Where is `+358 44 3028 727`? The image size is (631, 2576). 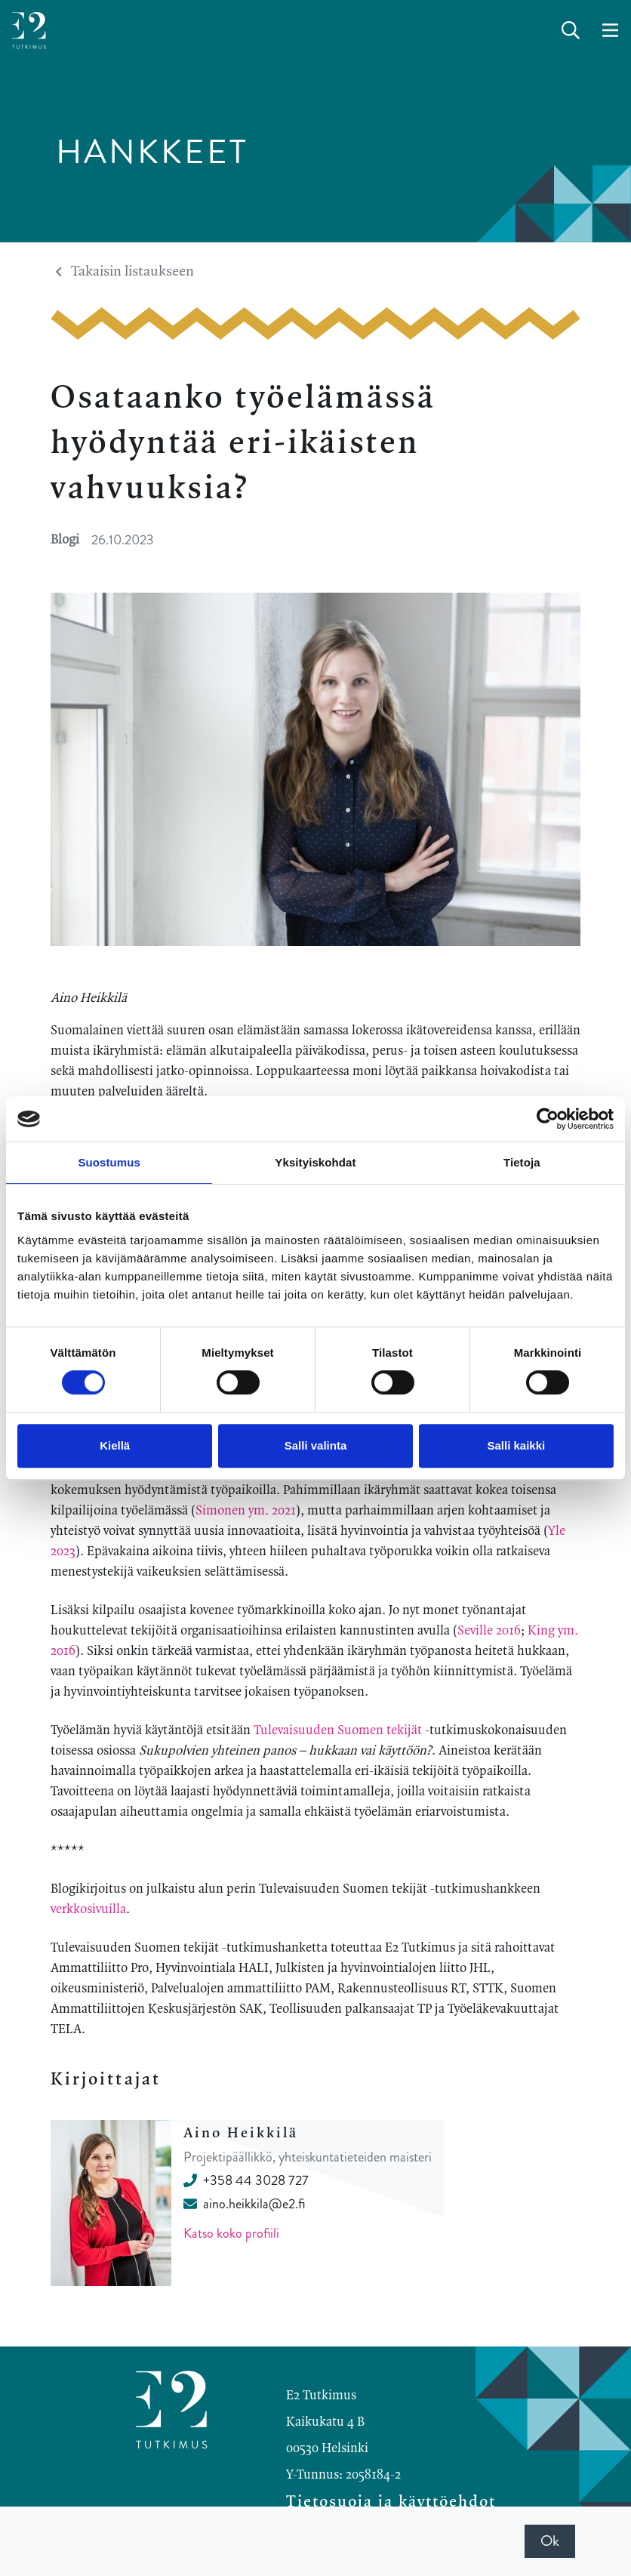 +358 44 3028 727 is located at coordinates (246, 2180).